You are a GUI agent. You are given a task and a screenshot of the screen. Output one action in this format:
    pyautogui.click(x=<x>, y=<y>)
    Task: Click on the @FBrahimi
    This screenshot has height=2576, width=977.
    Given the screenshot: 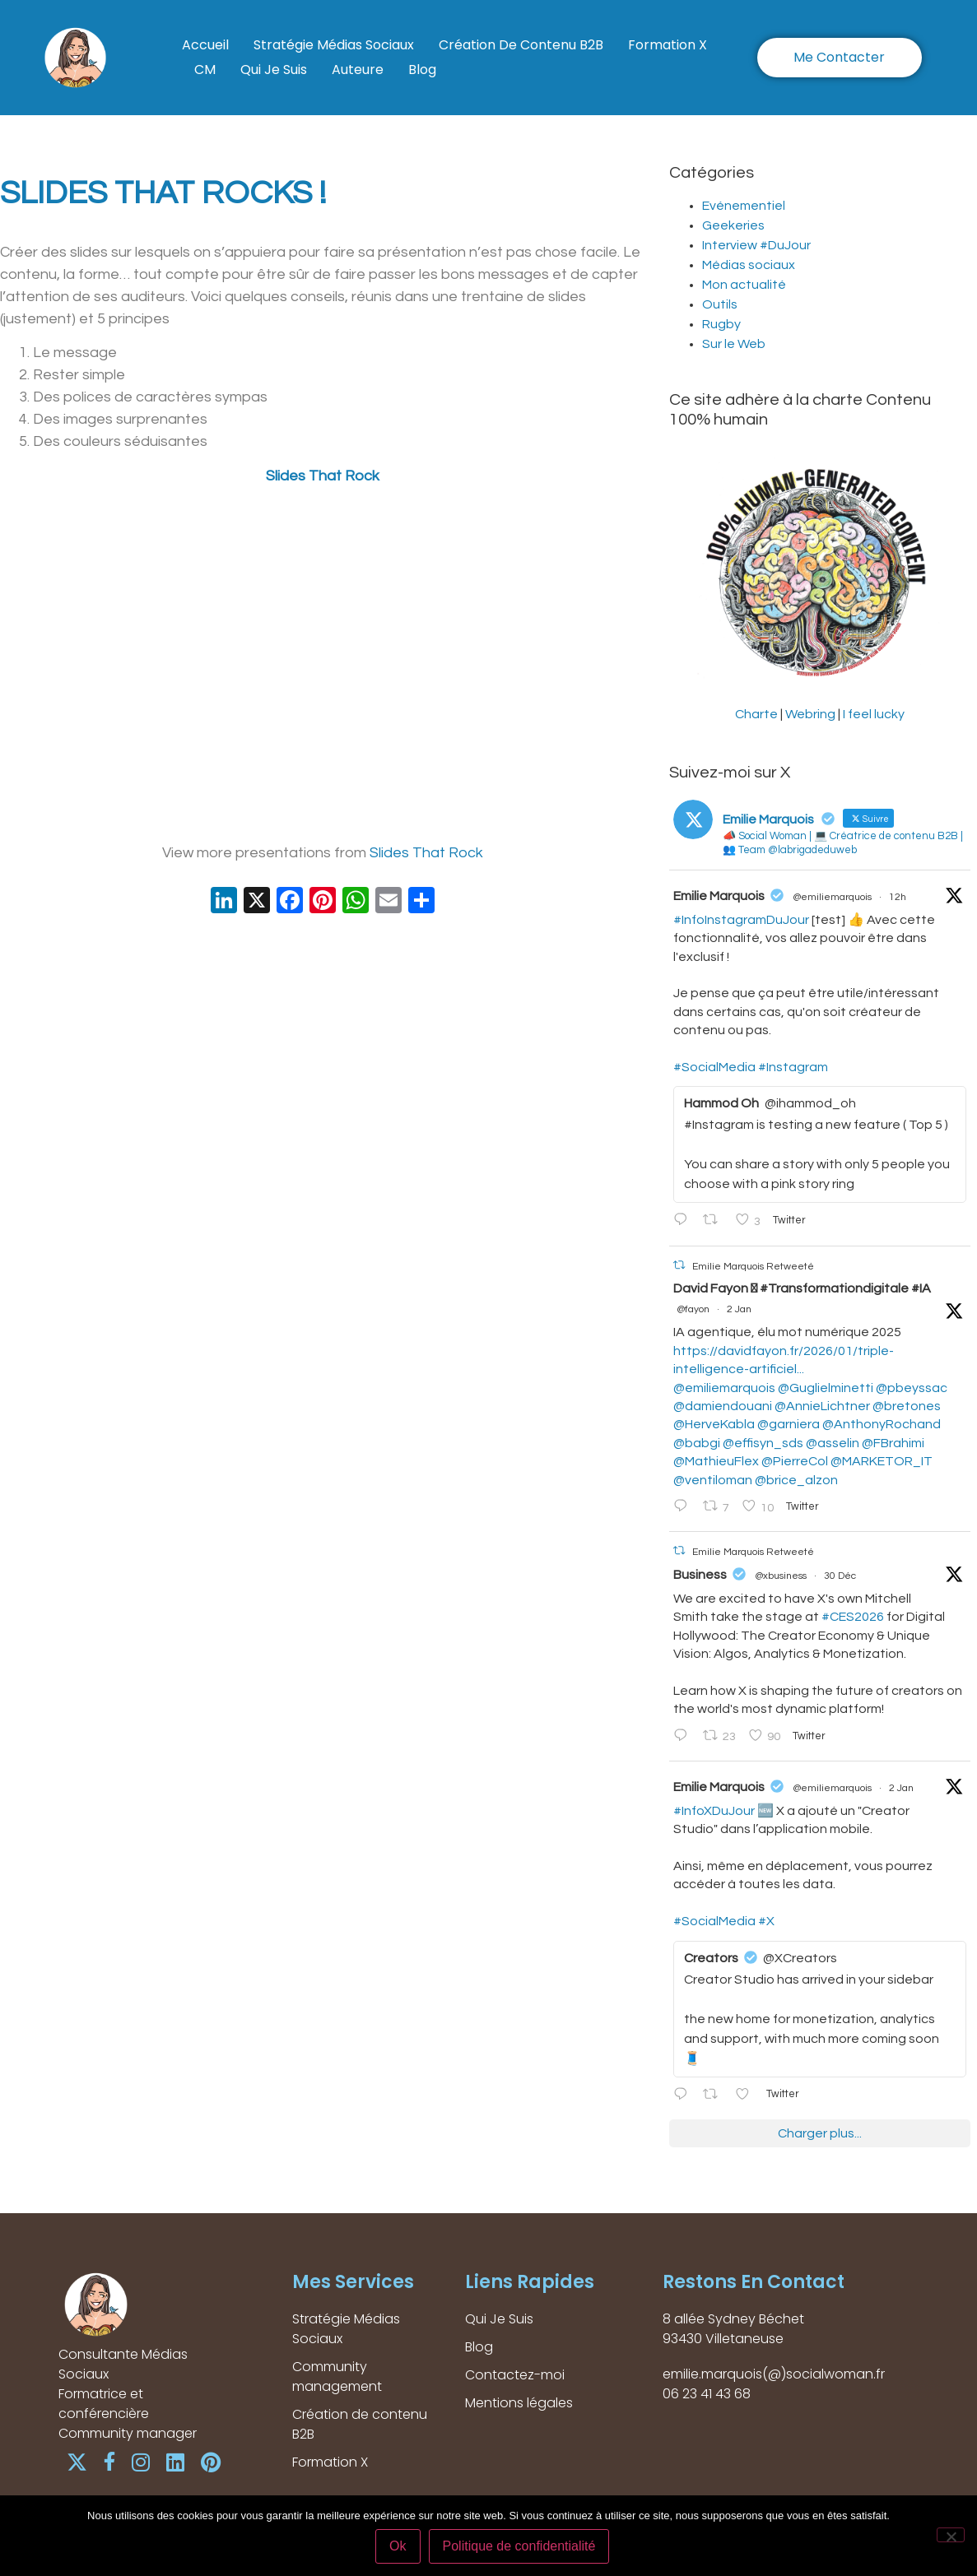 What is the action you would take?
    pyautogui.click(x=893, y=1443)
    